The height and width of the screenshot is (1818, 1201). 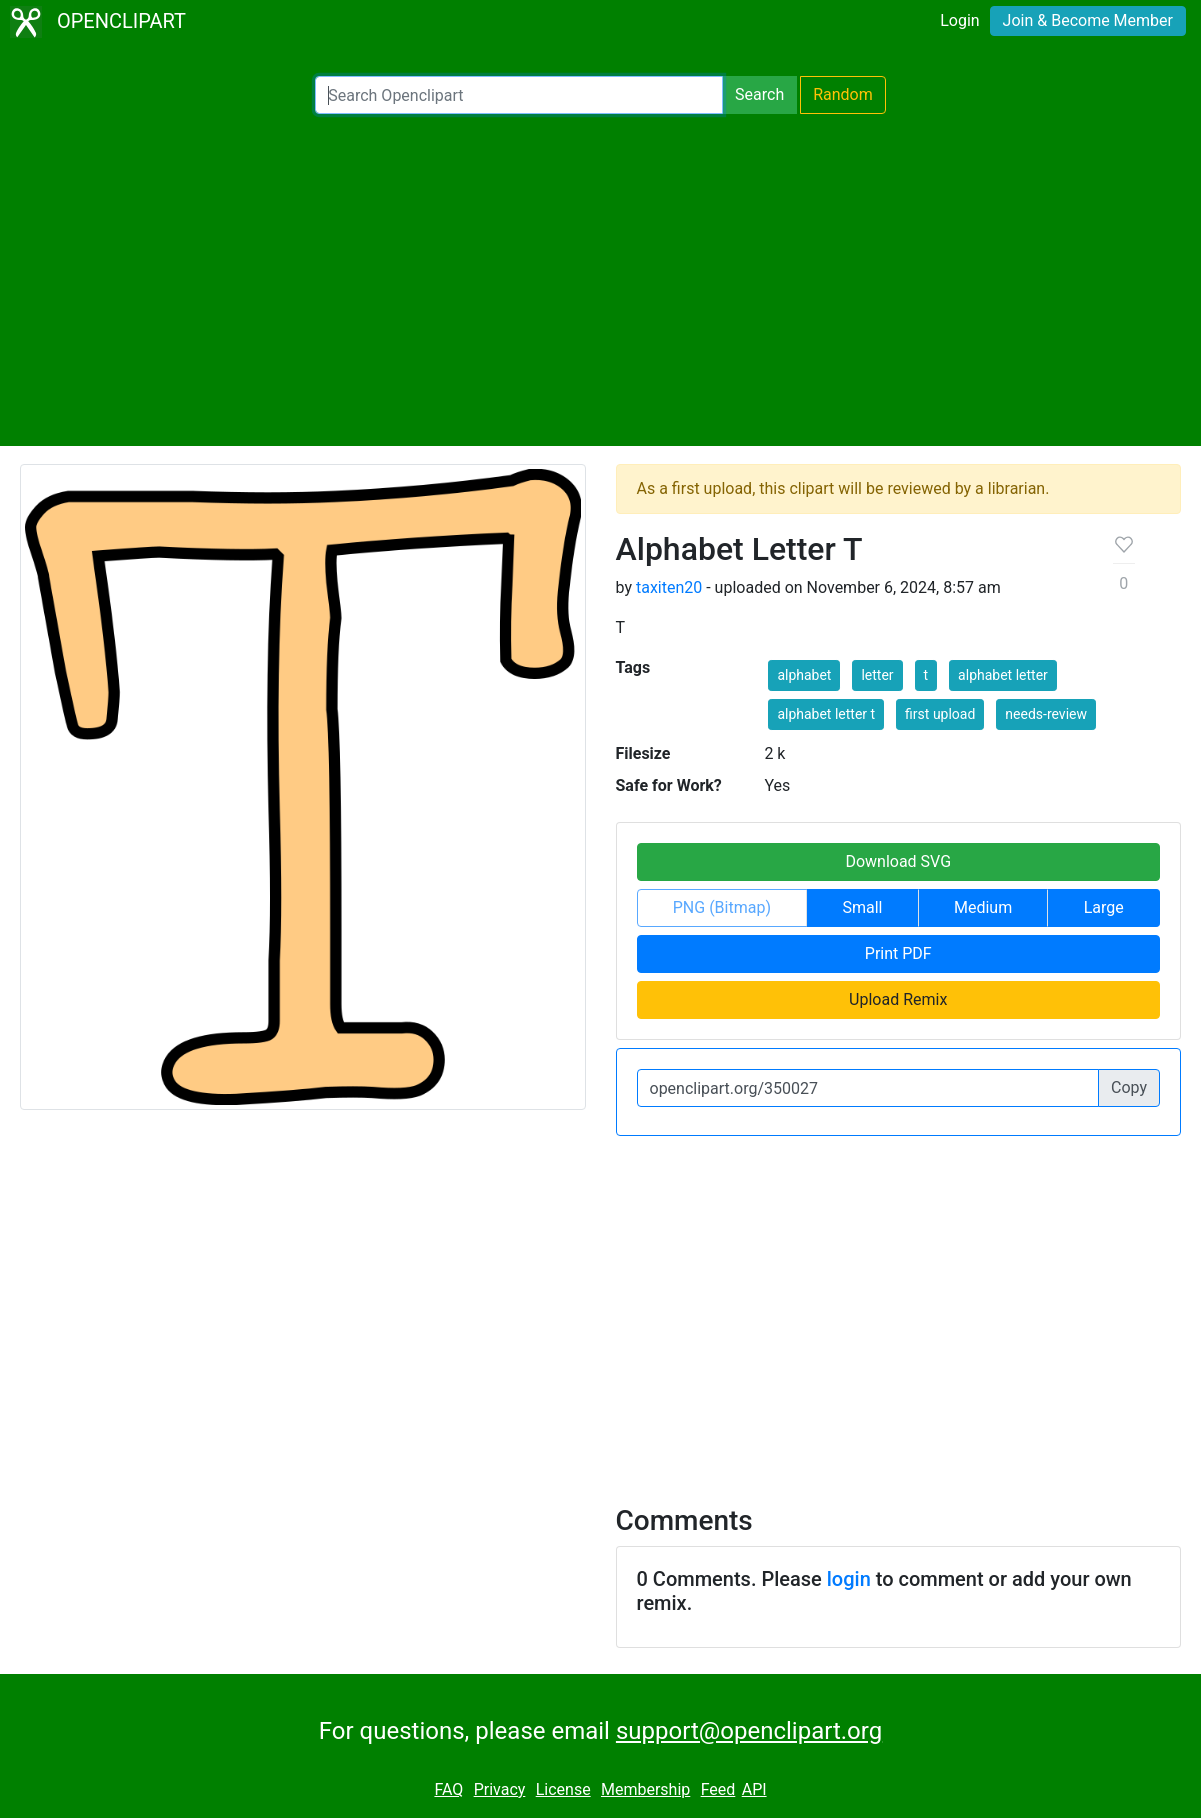 I want to click on Download SVG [button], so click(x=898, y=861).